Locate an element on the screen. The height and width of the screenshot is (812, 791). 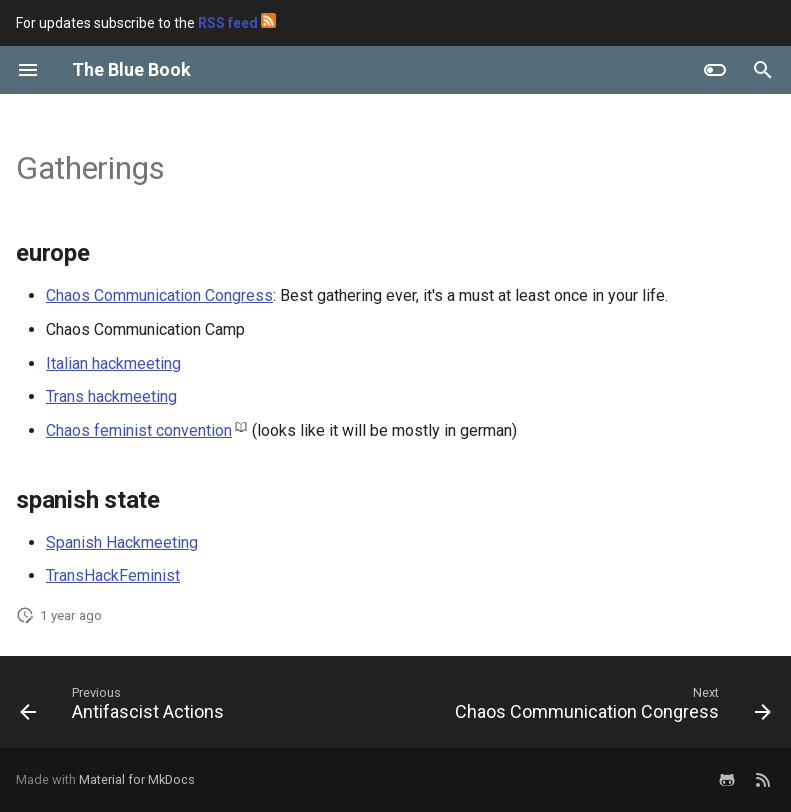
[Next: Chaos Communication Congress] is located at coordinates (610, 708).